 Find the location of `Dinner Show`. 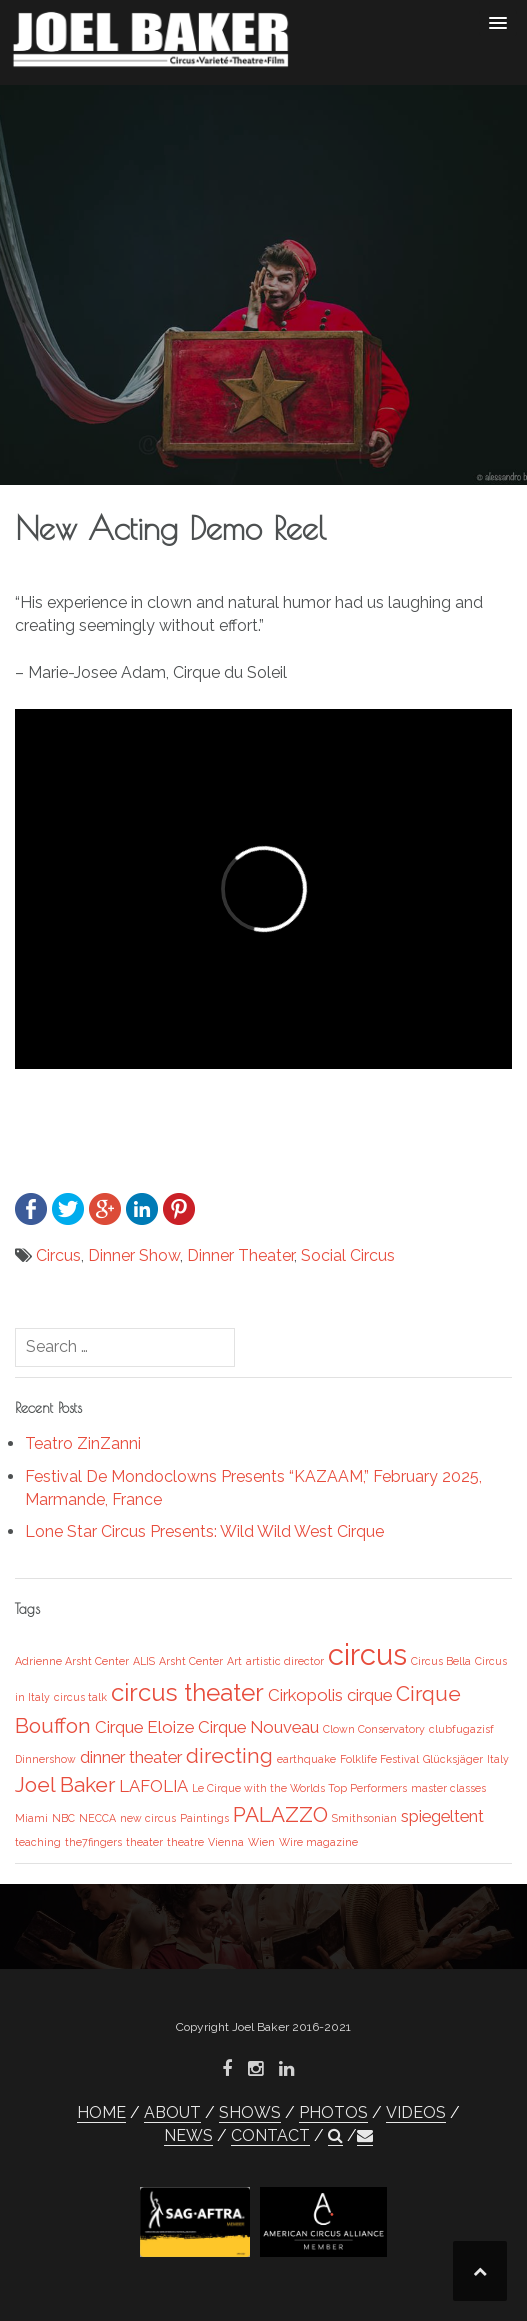

Dinner Show is located at coordinates (134, 1255).